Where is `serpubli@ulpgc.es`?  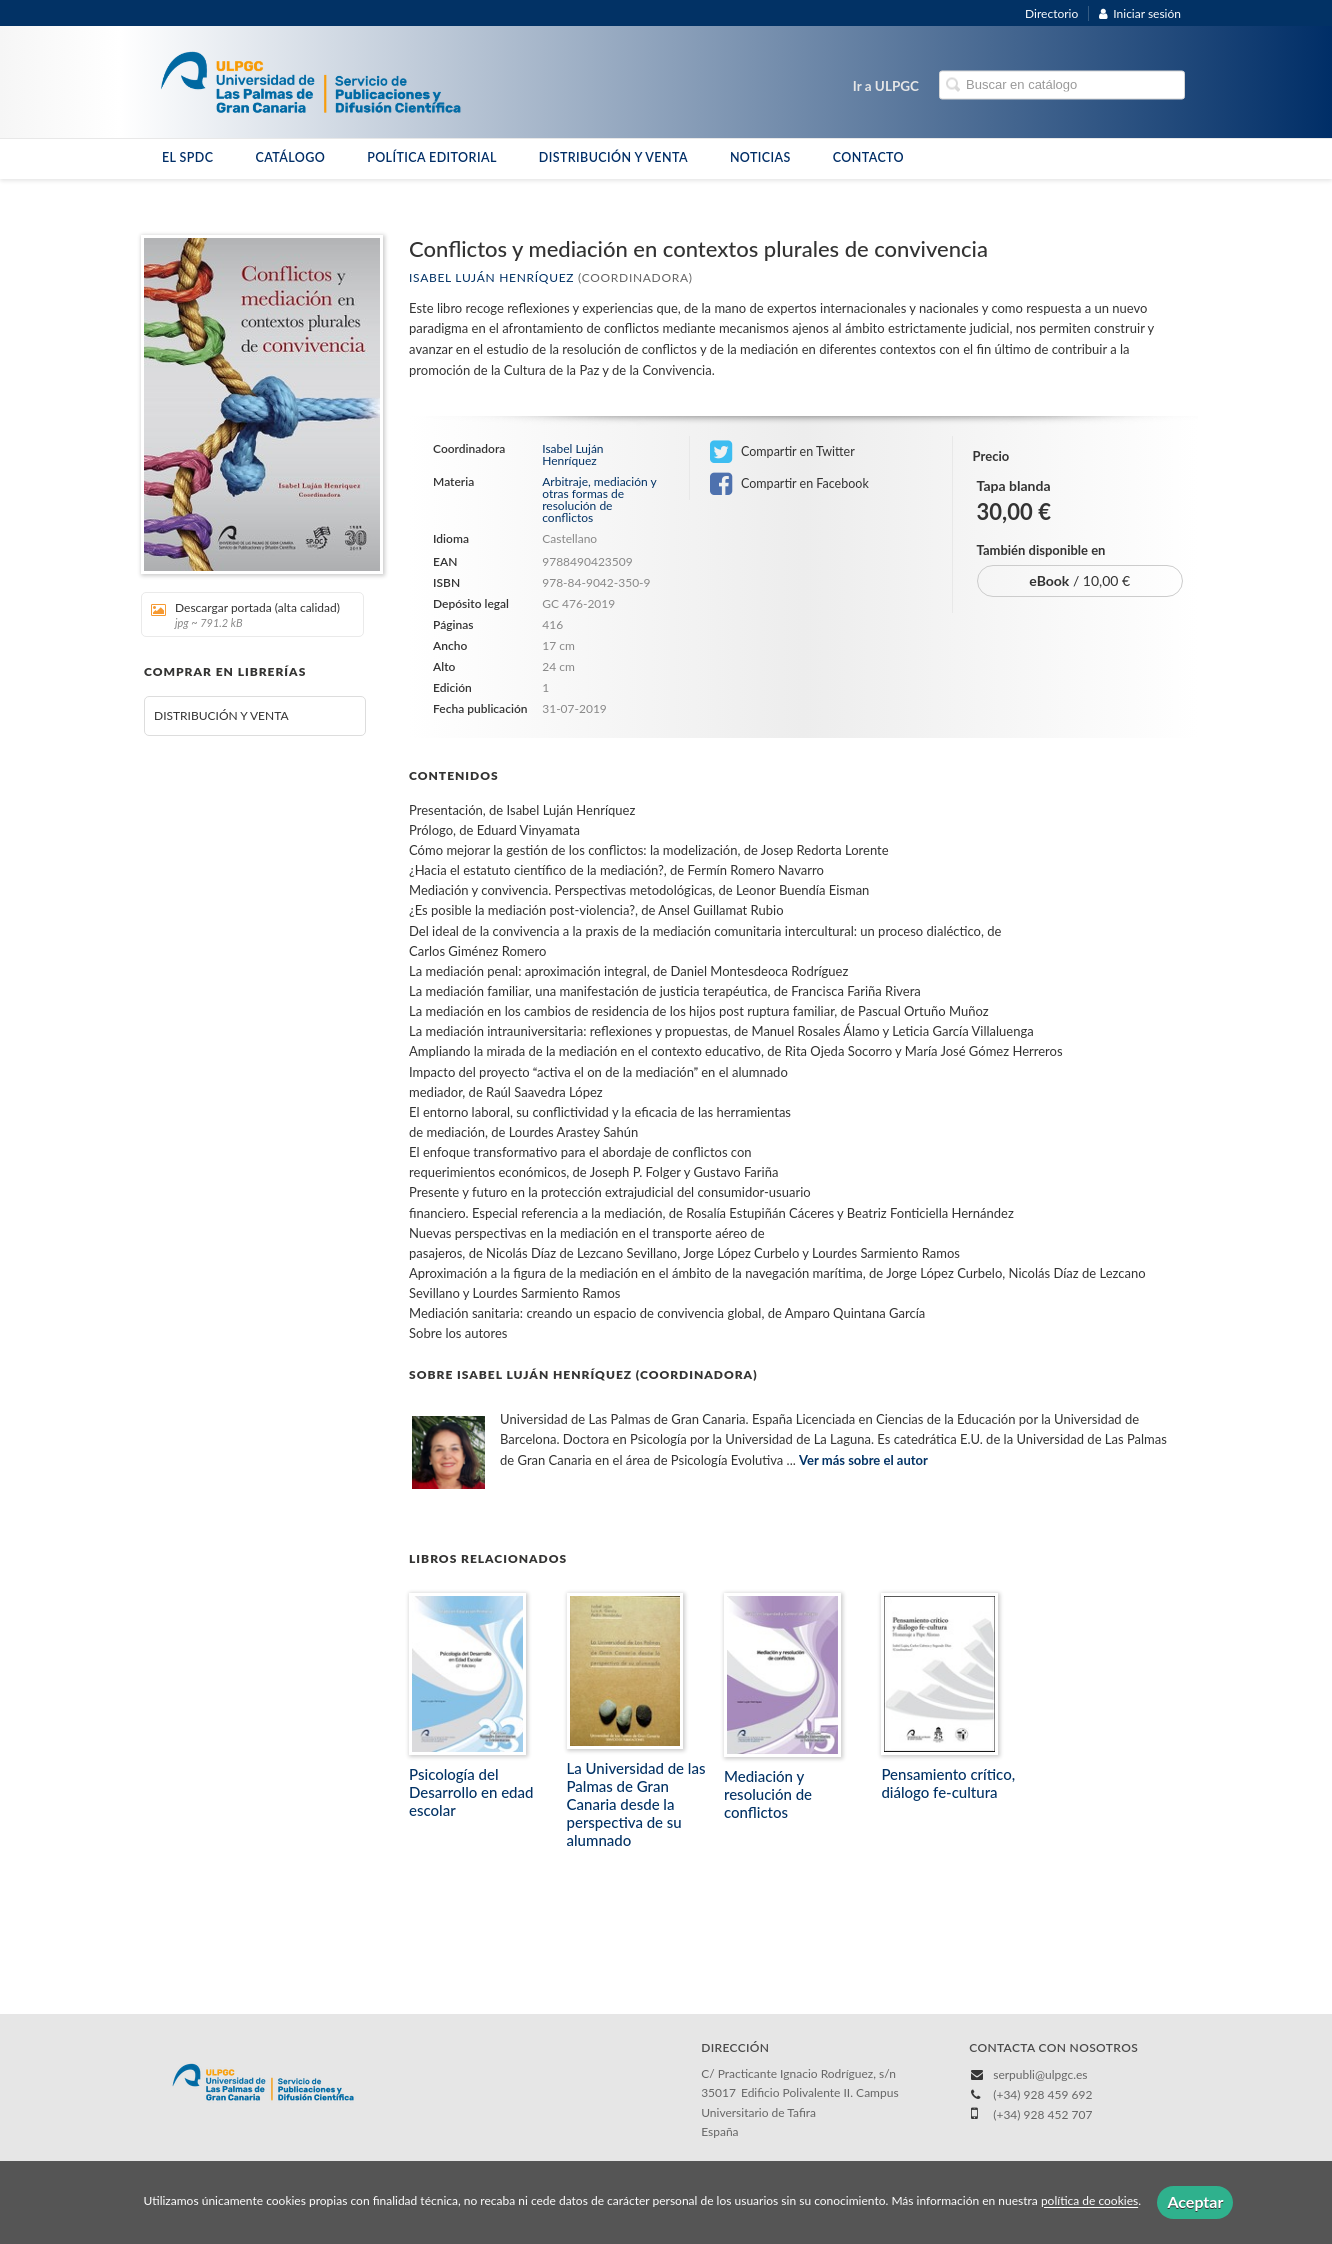
serpubli@ulpgc.es is located at coordinates (1040, 2074).